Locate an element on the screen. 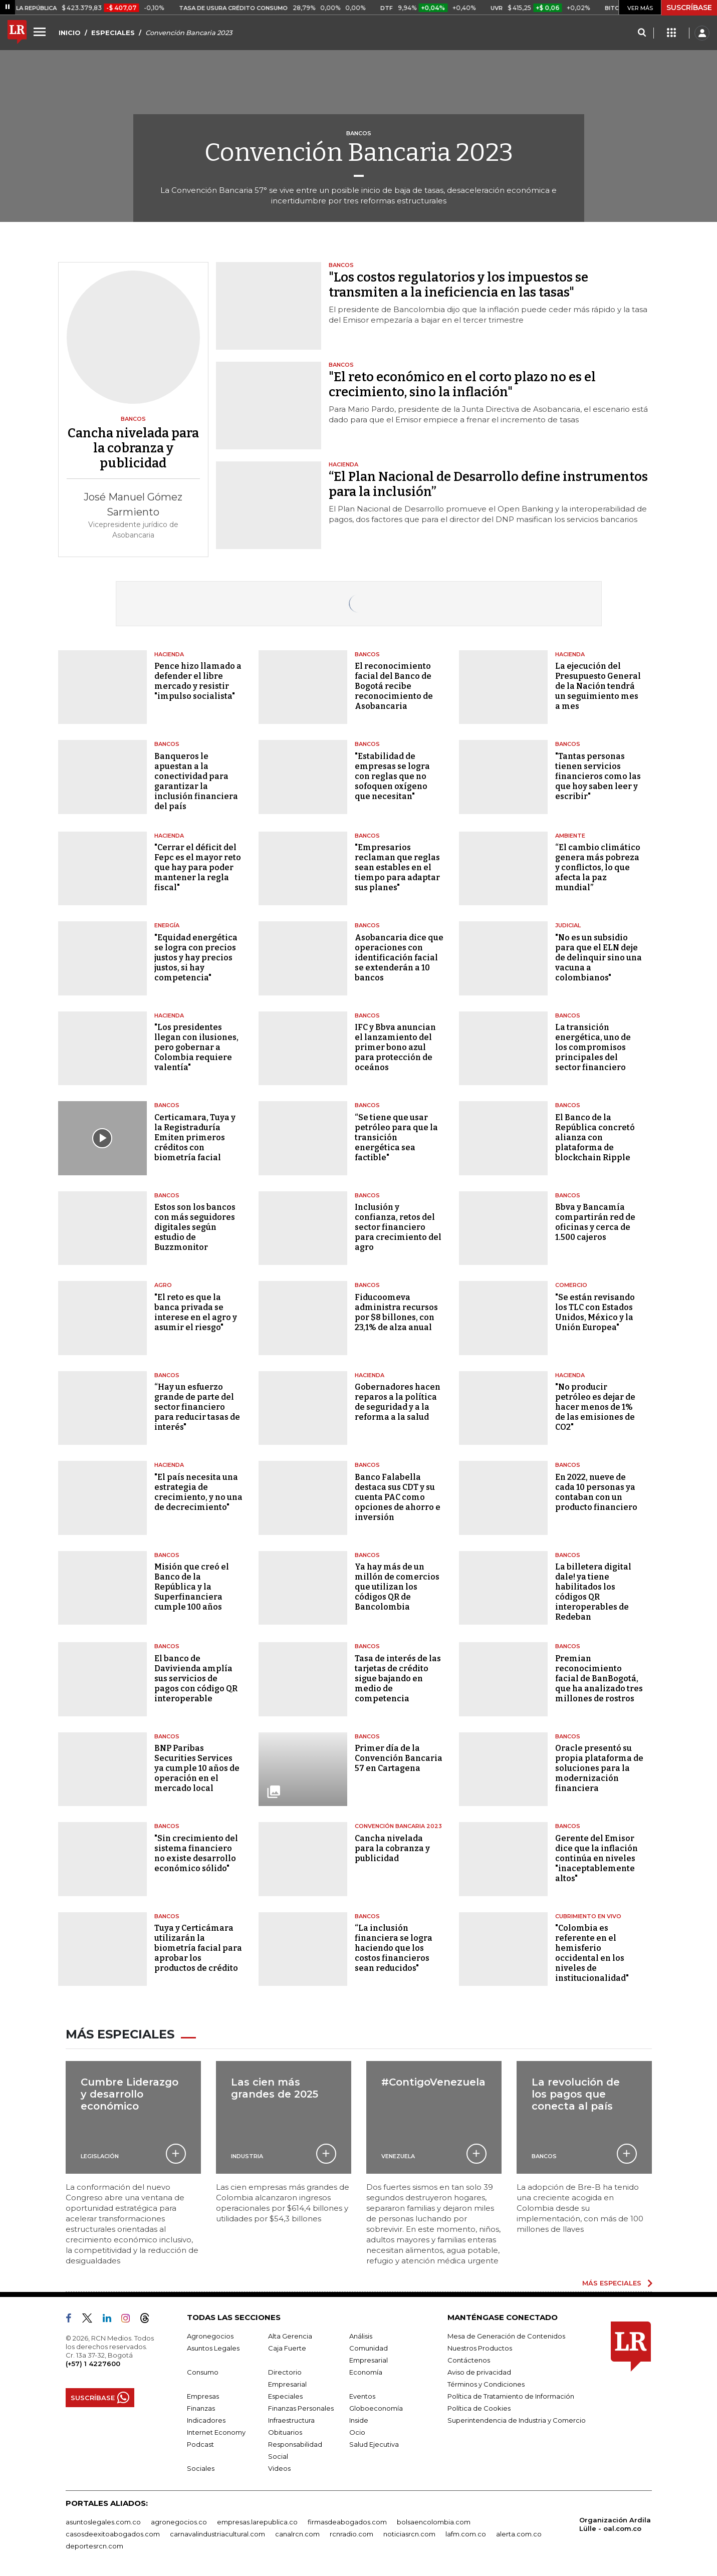  "Tantas personas tienen servicios financieros como las que hoy saben leer y escribir" is located at coordinates (598, 776).